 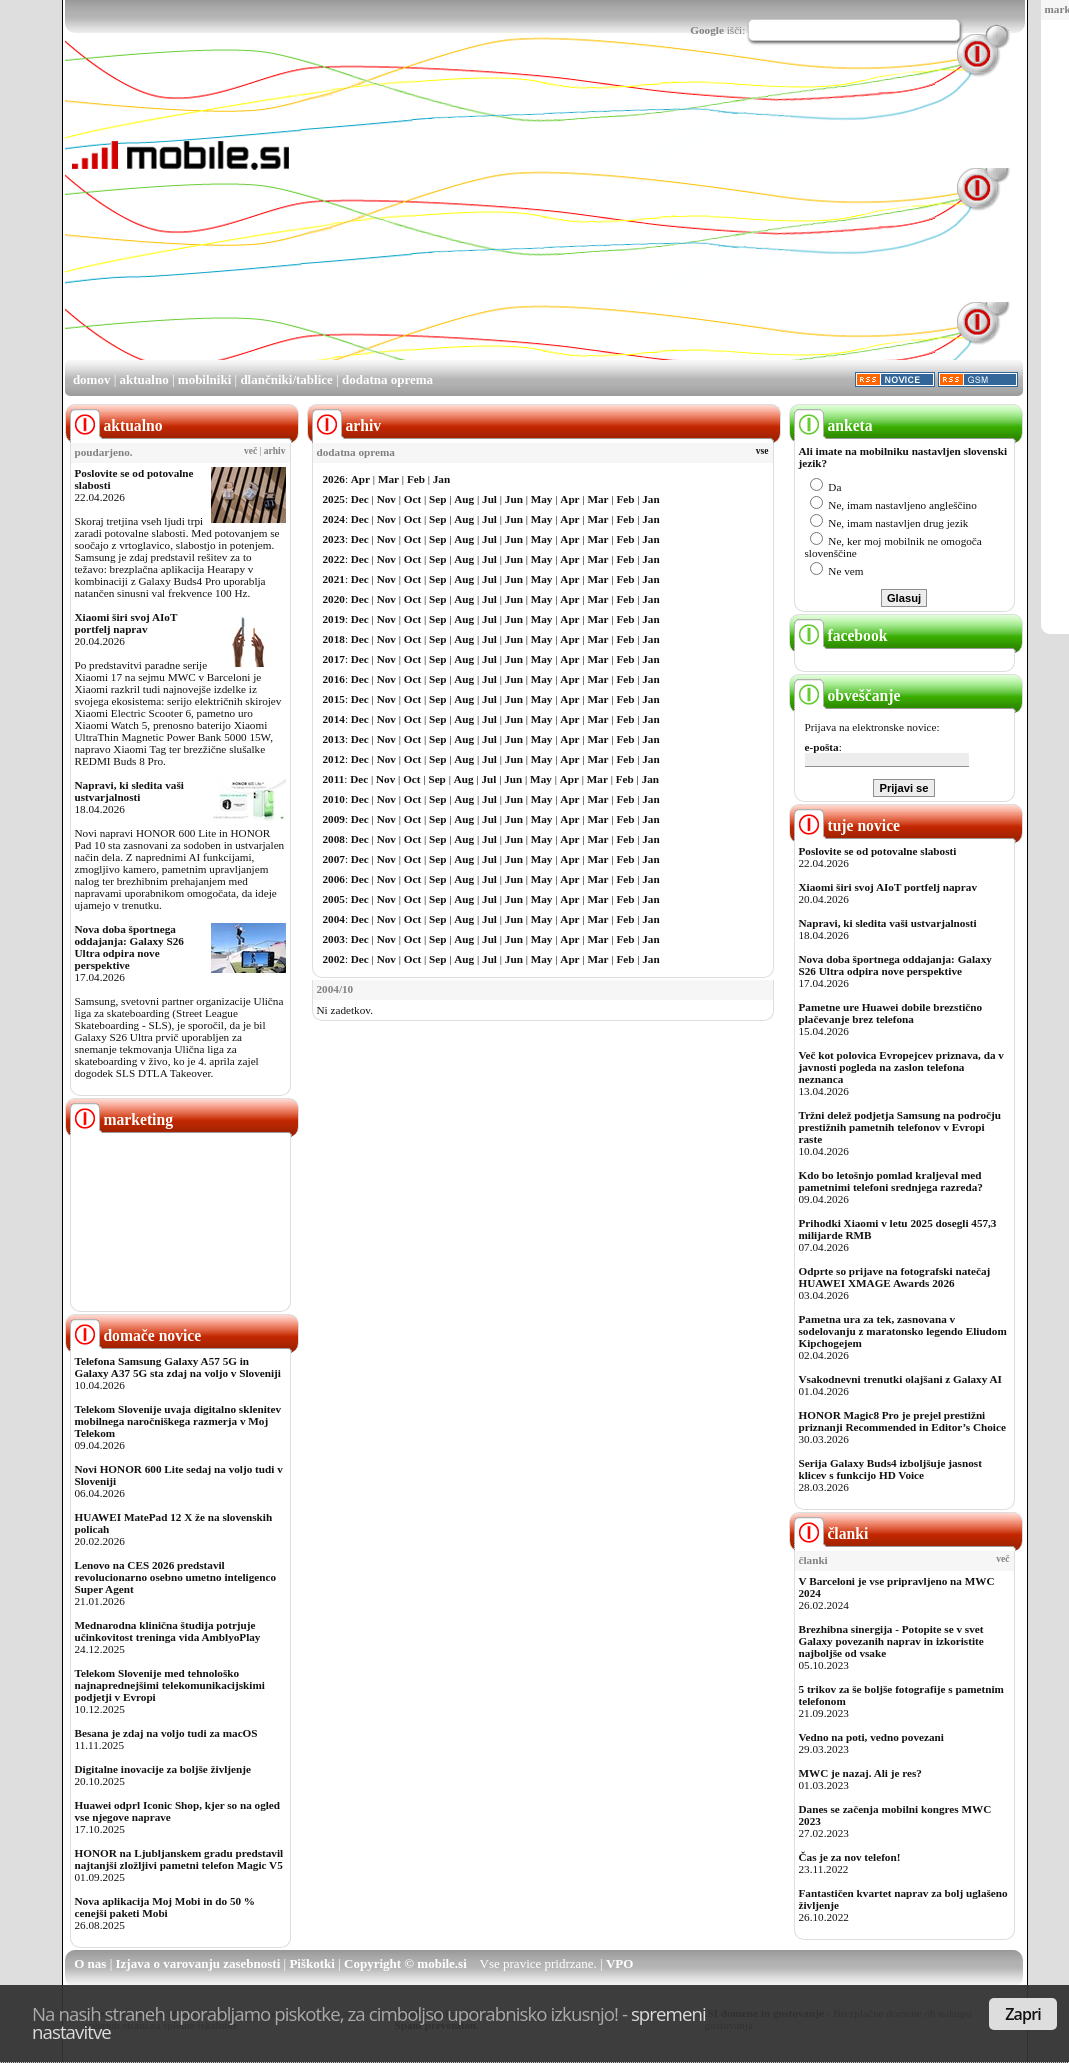 I want to click on 2024, so click(x=334, y=519).